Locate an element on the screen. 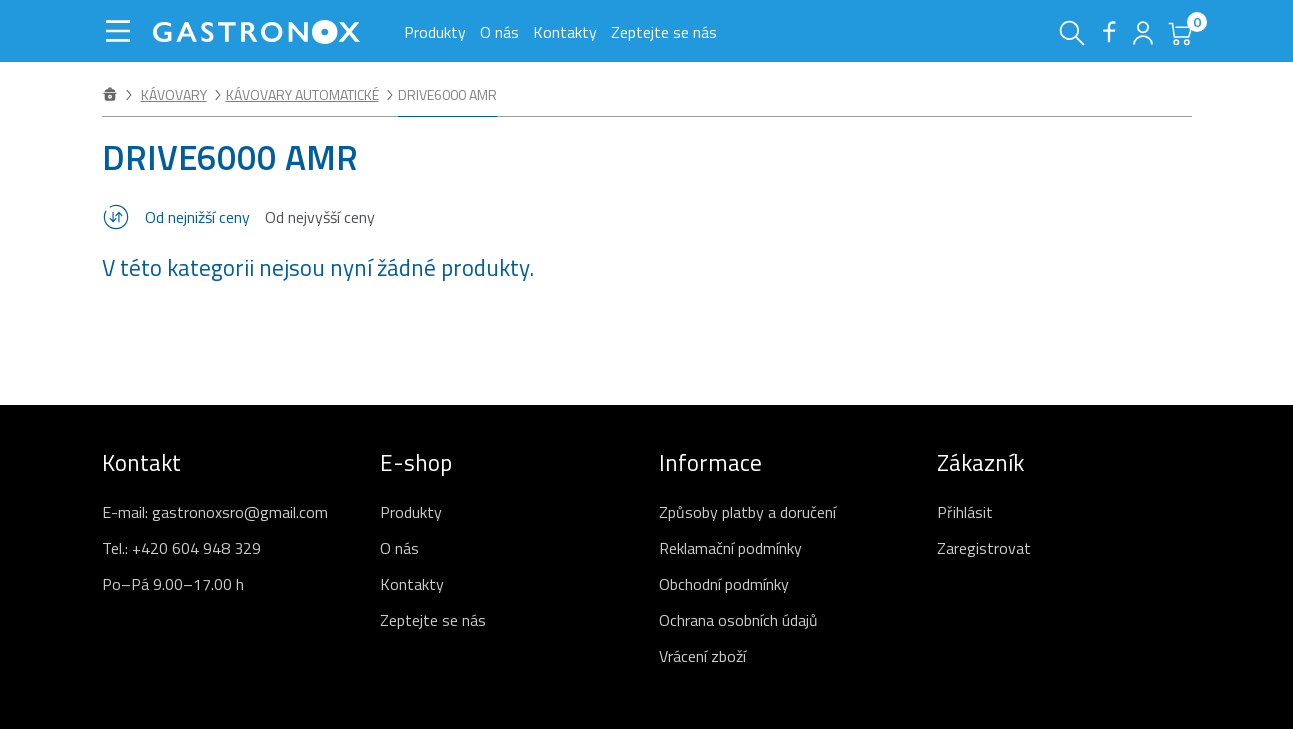 The width and height of the screenshot is (1293, 729). Obchodní podmínky is located at coordinates (724, 584).